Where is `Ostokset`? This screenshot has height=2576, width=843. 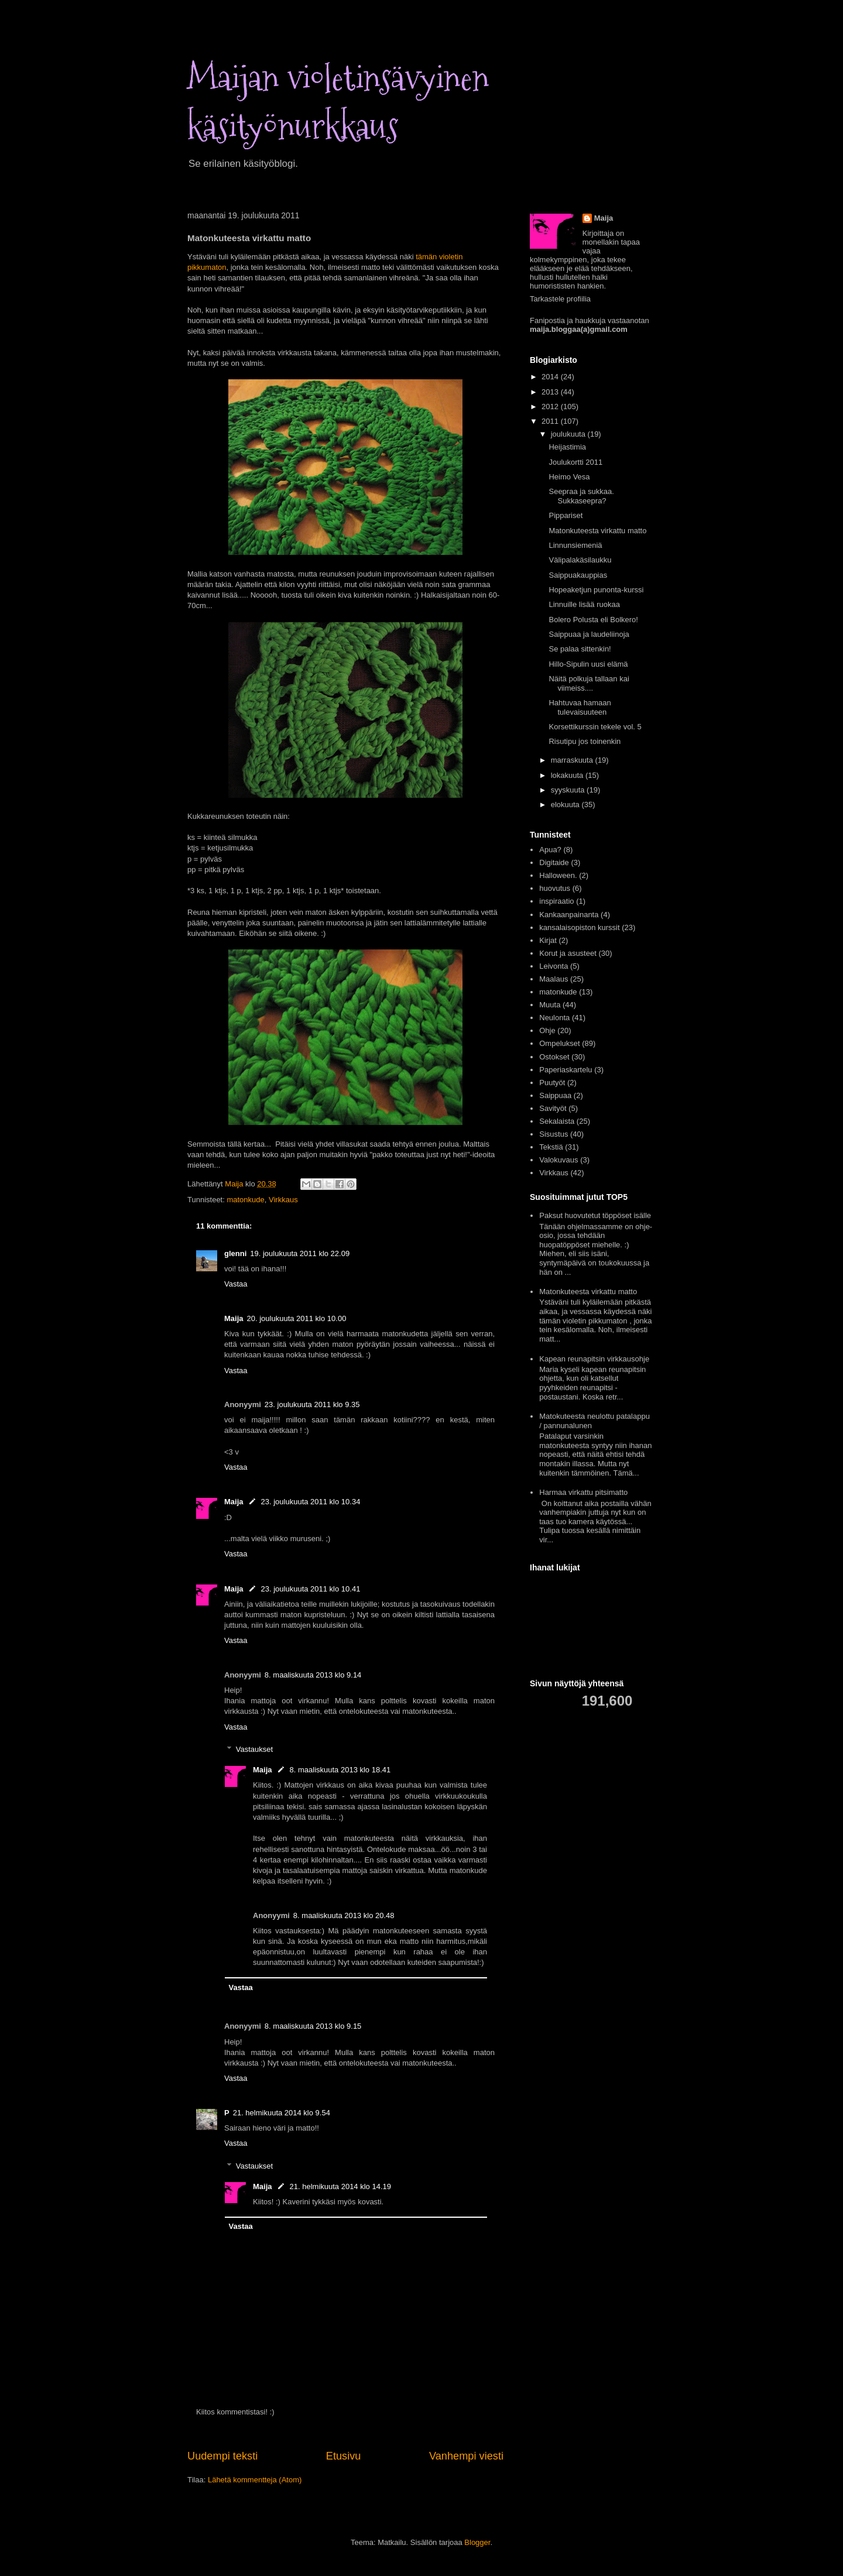
Ostokset is located at coordinates (554, 1056).